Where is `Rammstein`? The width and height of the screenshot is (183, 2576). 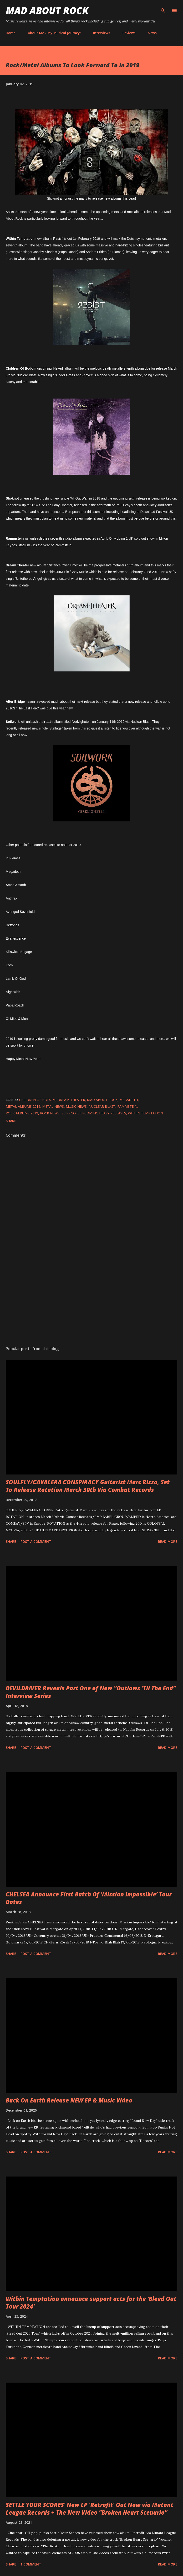 Rammstein is located at coordinates (127, 1106).